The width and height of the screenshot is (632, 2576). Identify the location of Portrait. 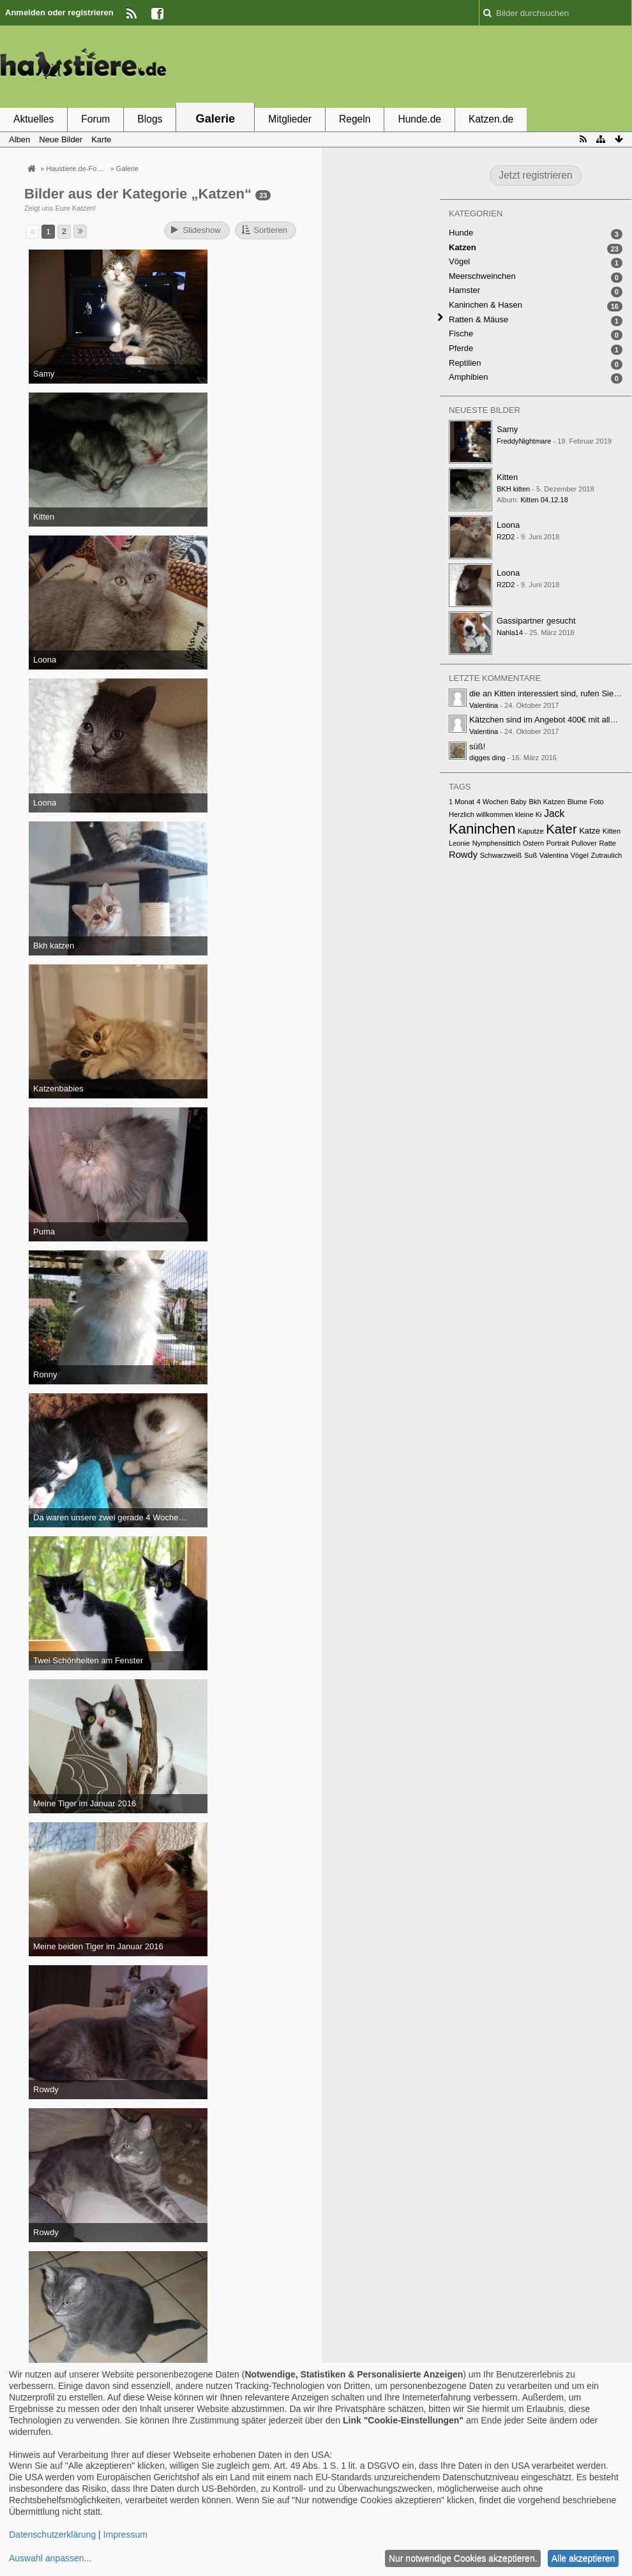
(557, 843).